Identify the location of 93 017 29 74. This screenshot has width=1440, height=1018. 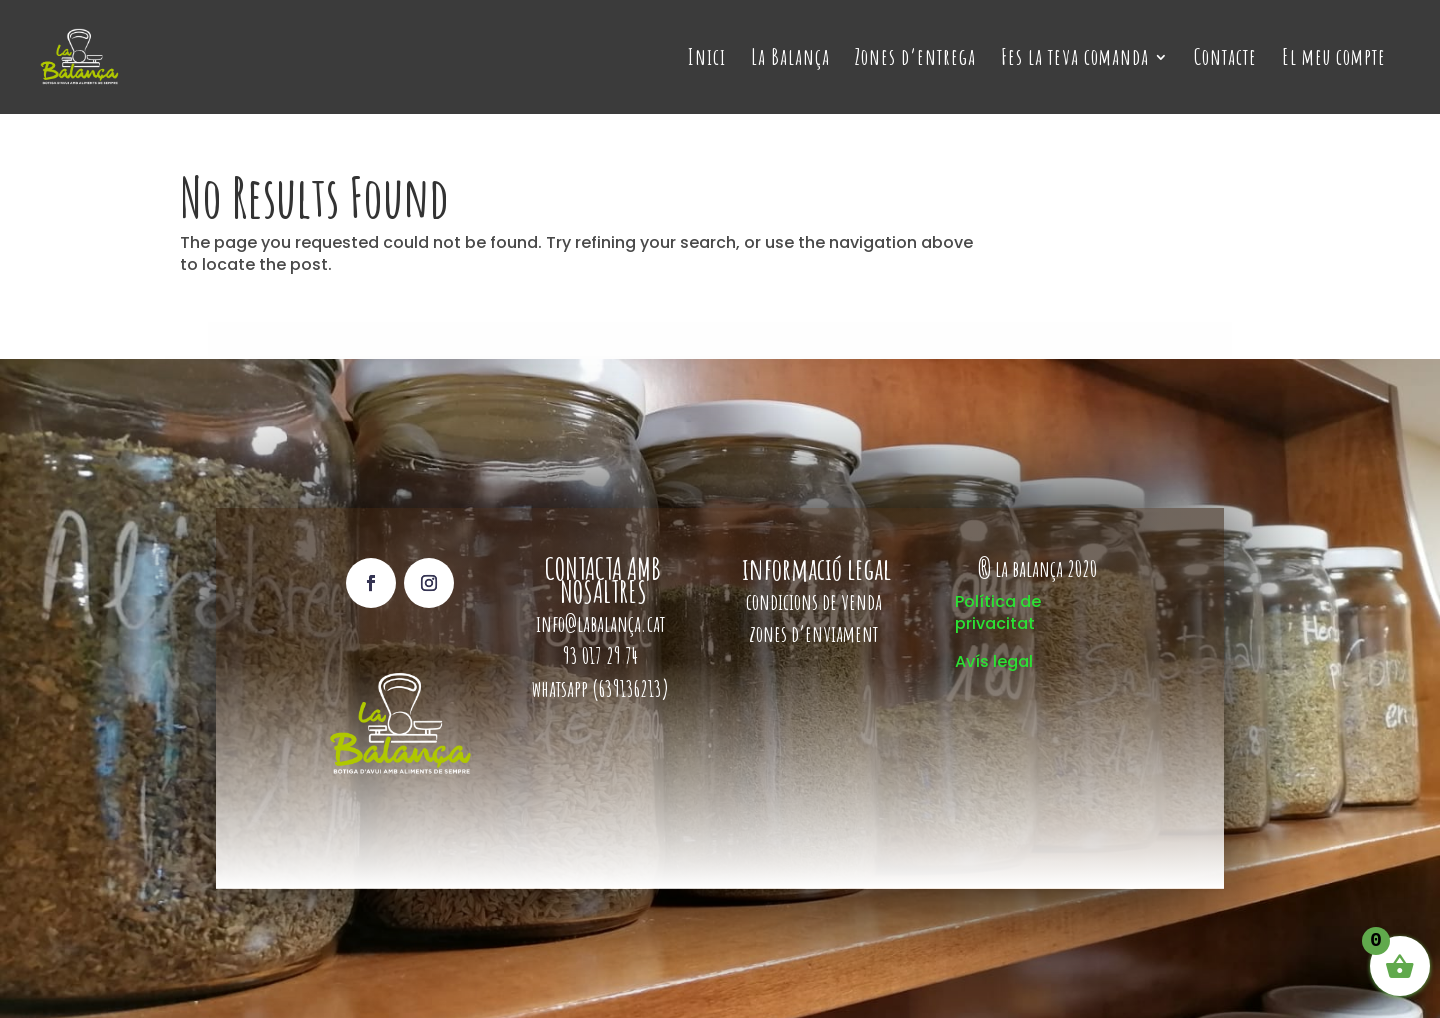
(602, 655).